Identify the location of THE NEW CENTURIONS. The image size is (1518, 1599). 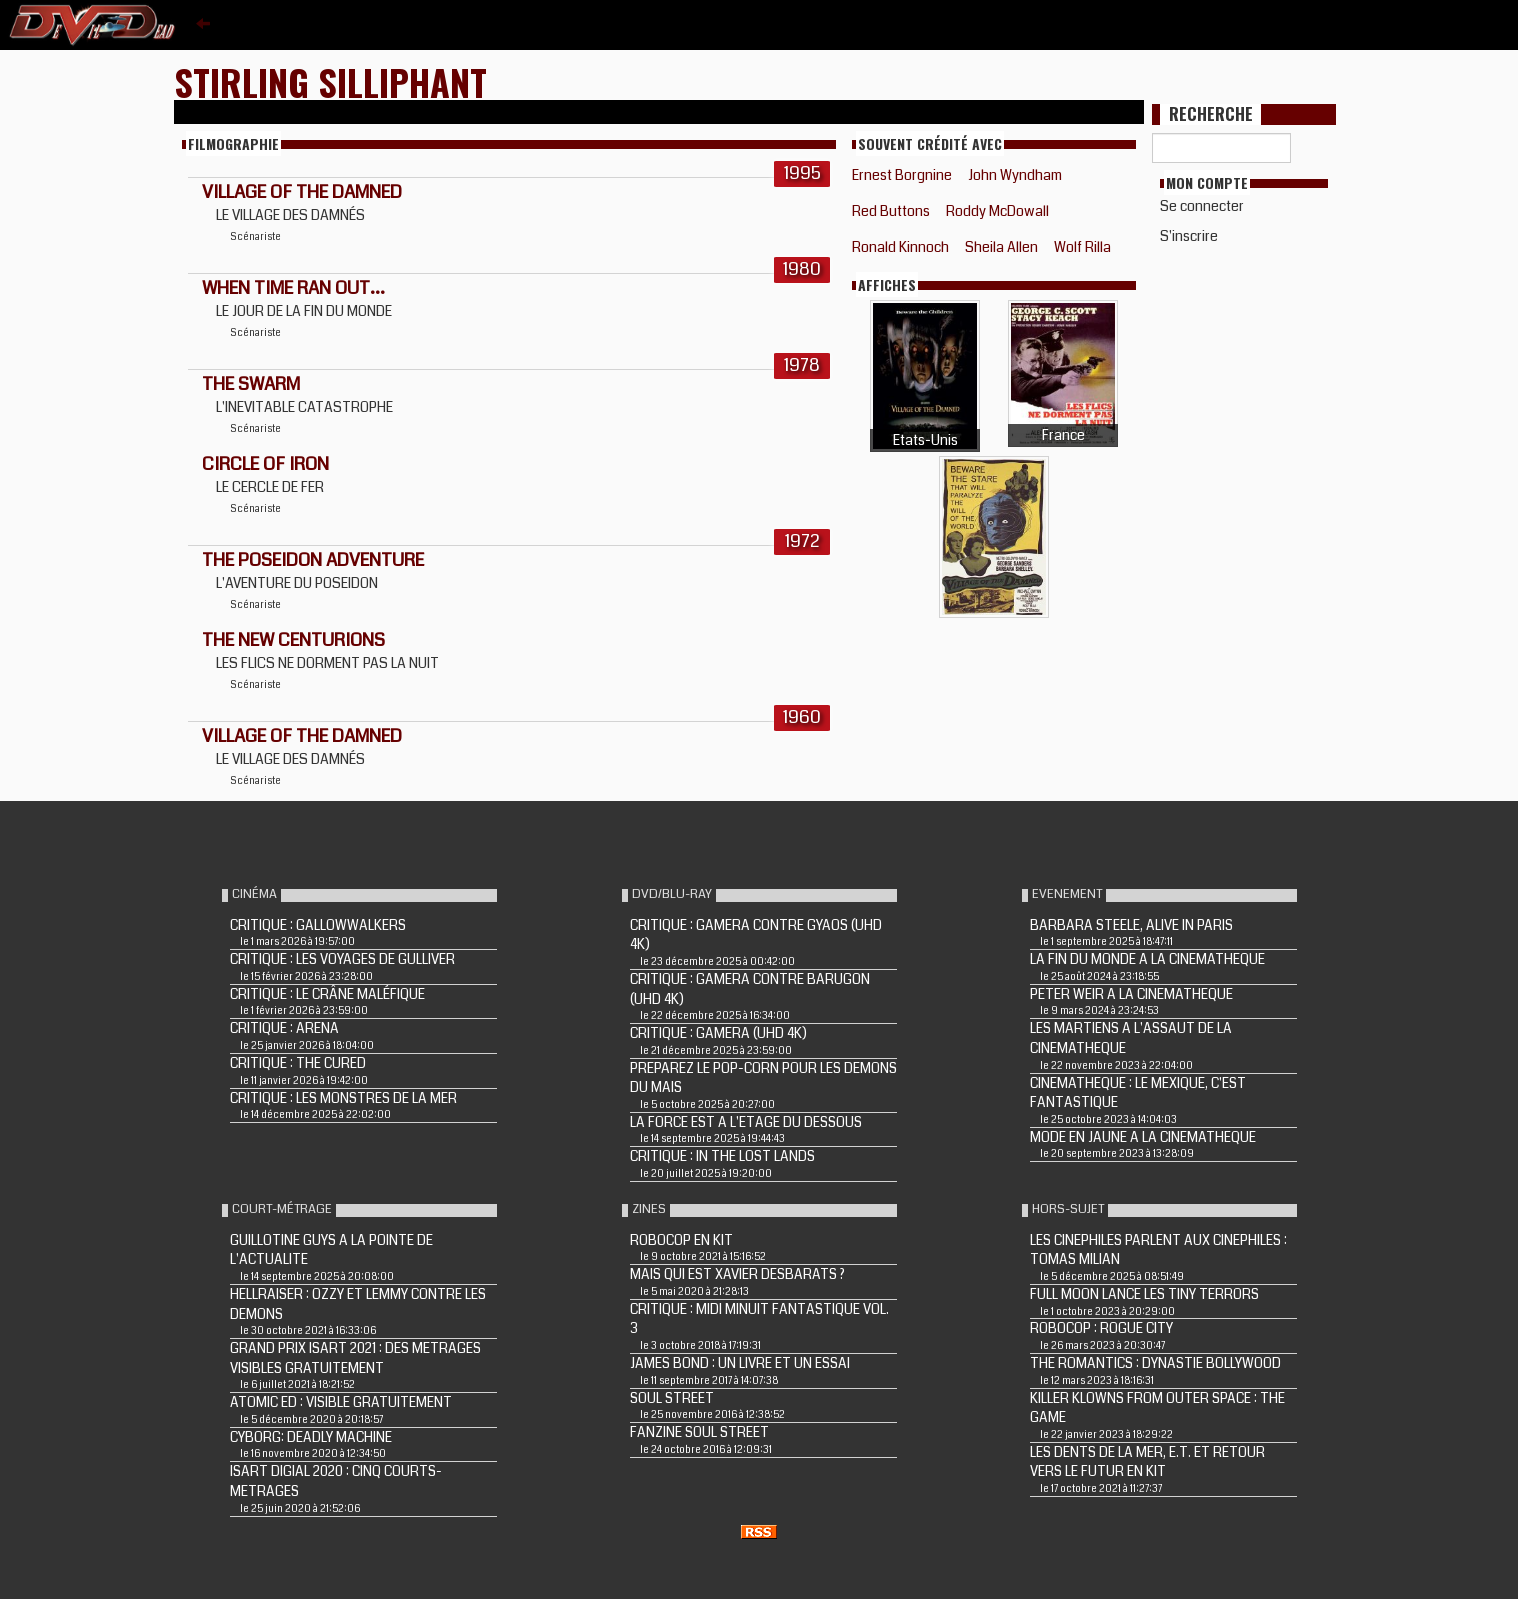
(293, 640).